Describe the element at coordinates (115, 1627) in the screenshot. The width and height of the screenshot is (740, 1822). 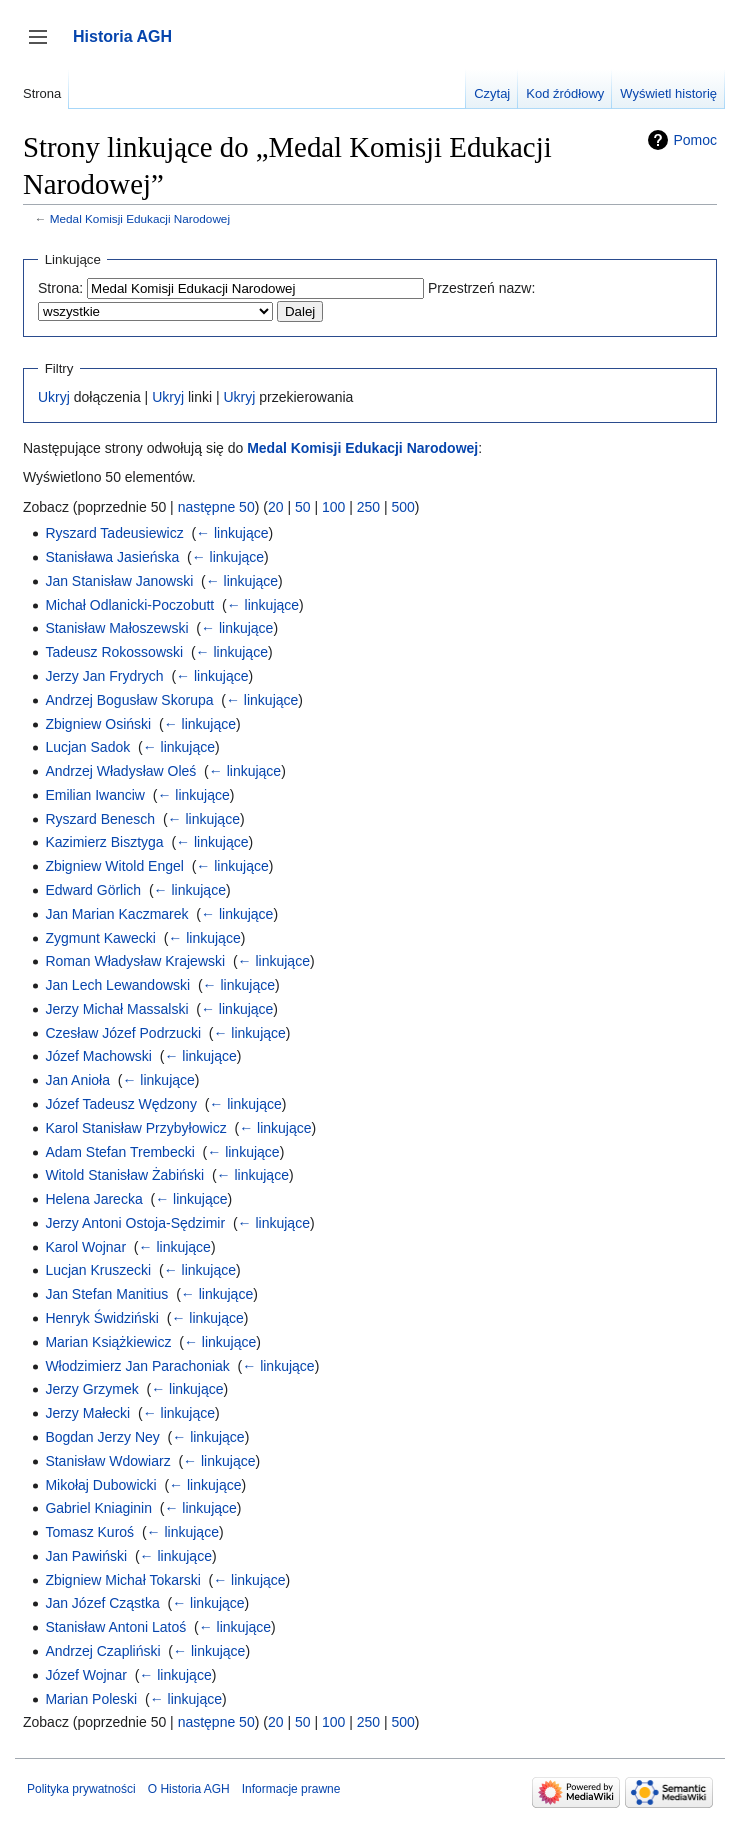
I see `Stanisław Antoni Latoś` at that location.